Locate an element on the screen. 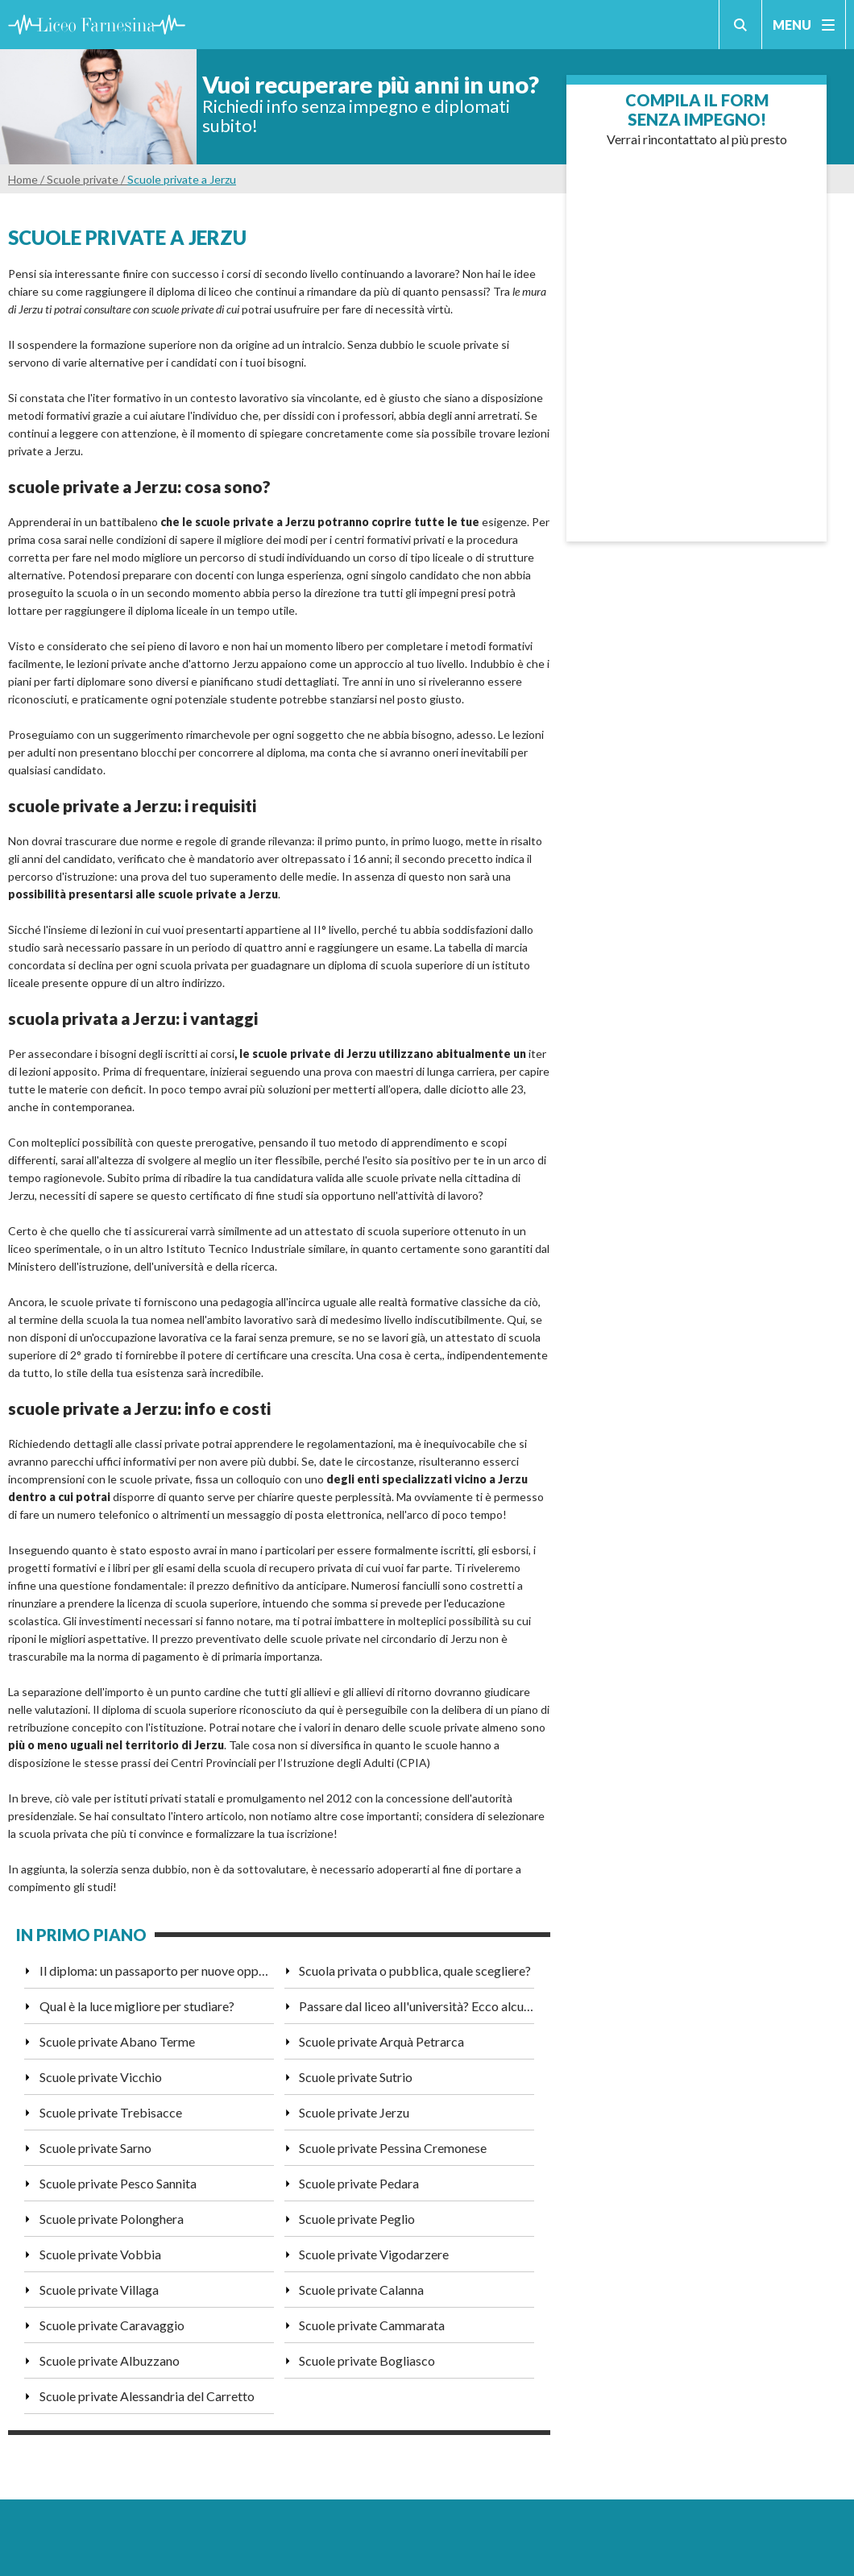 The width and height of the screenshot is (854, 2576). Scuole private Caravaggio is located at coordinates (111, 2325).